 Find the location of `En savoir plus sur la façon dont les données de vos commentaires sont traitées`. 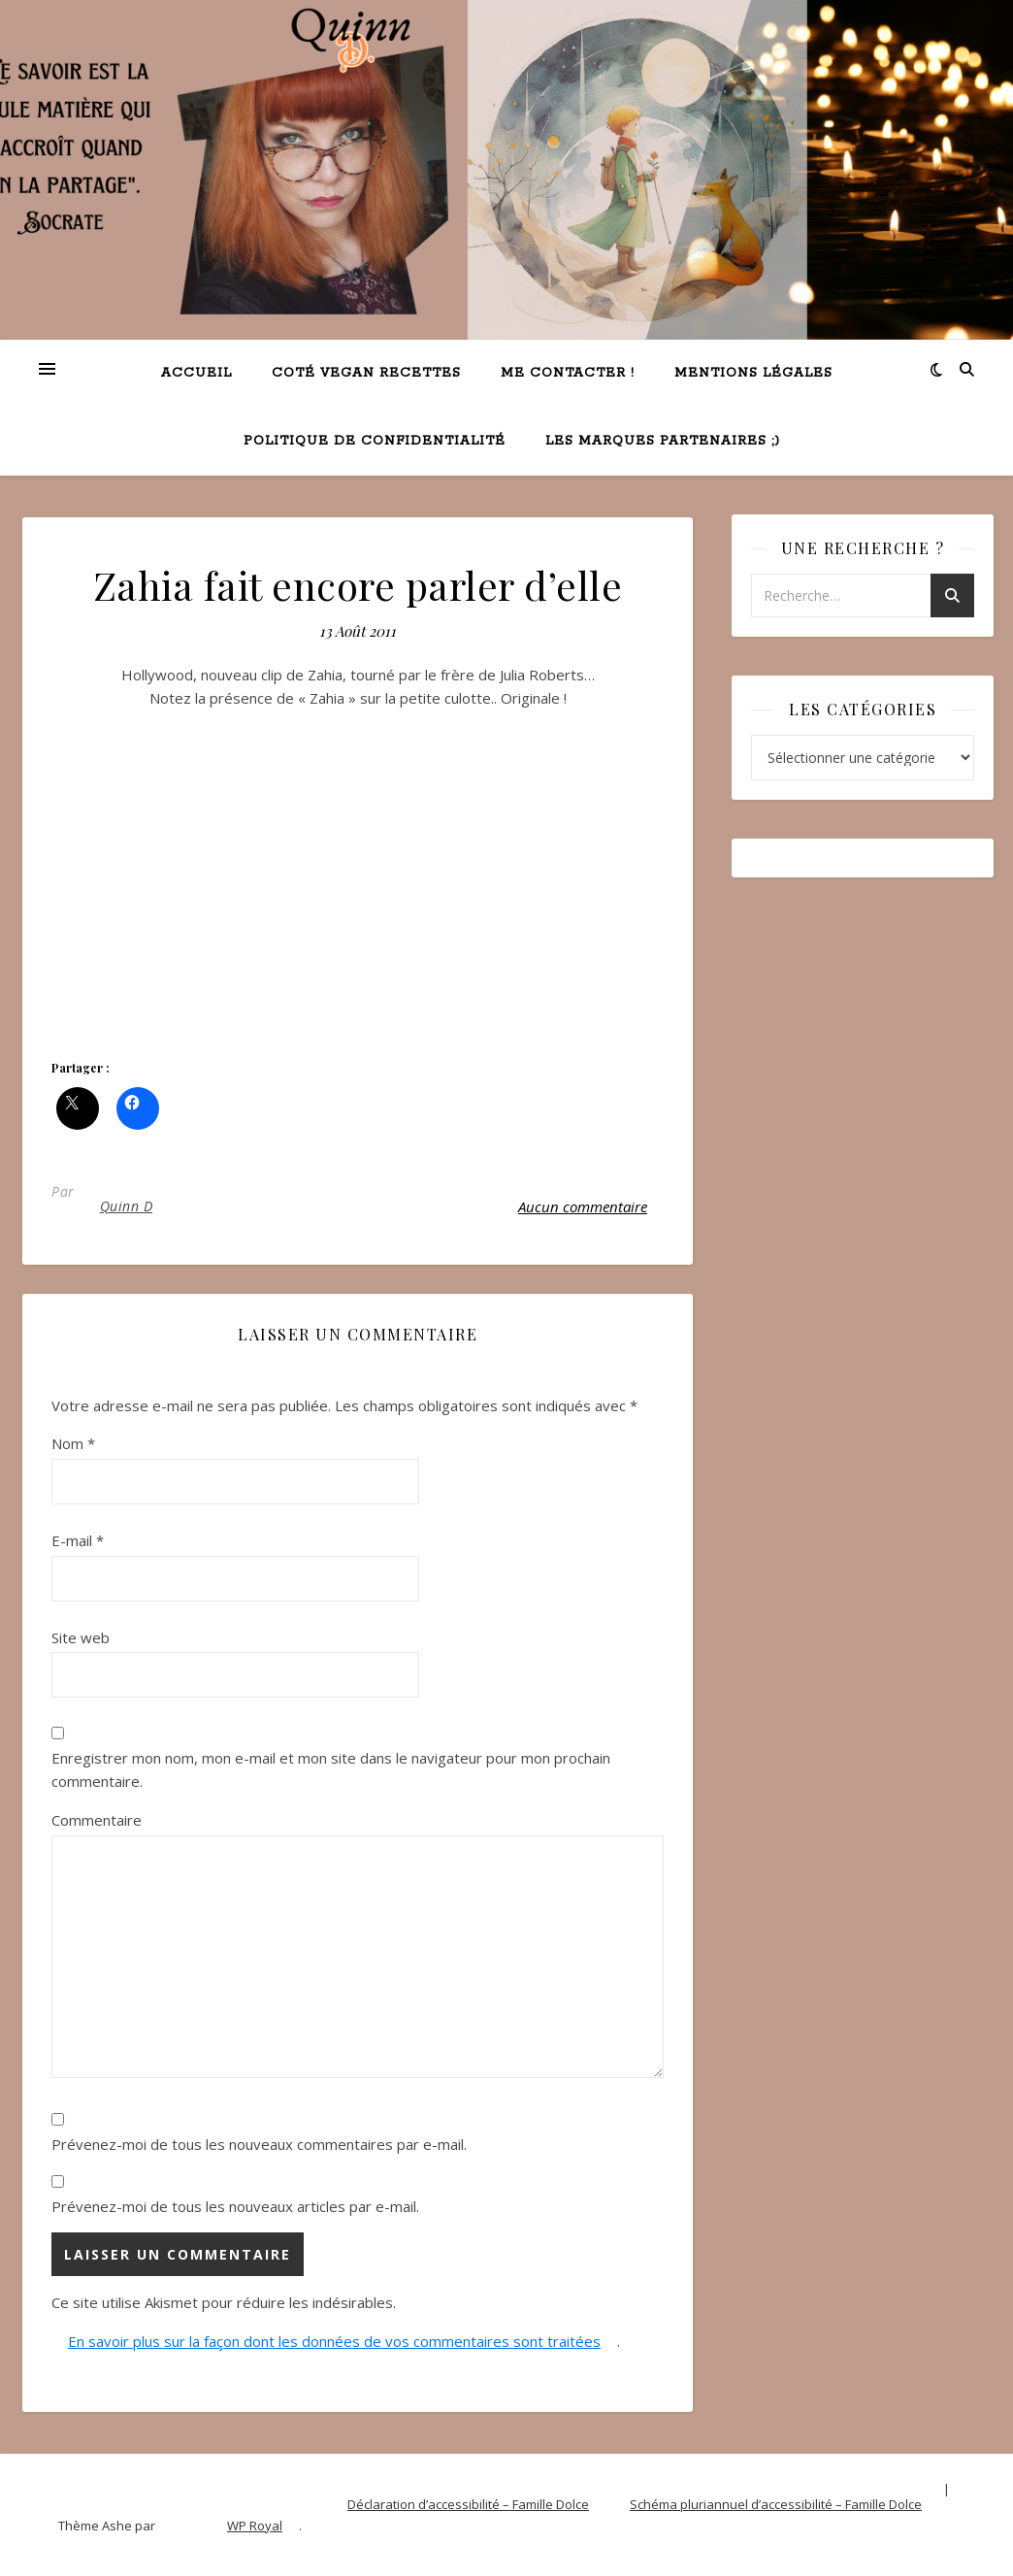

En savoir plus sur la façon dont les données de vos commentaires sont traitées is located at coordinates (334, 2341).